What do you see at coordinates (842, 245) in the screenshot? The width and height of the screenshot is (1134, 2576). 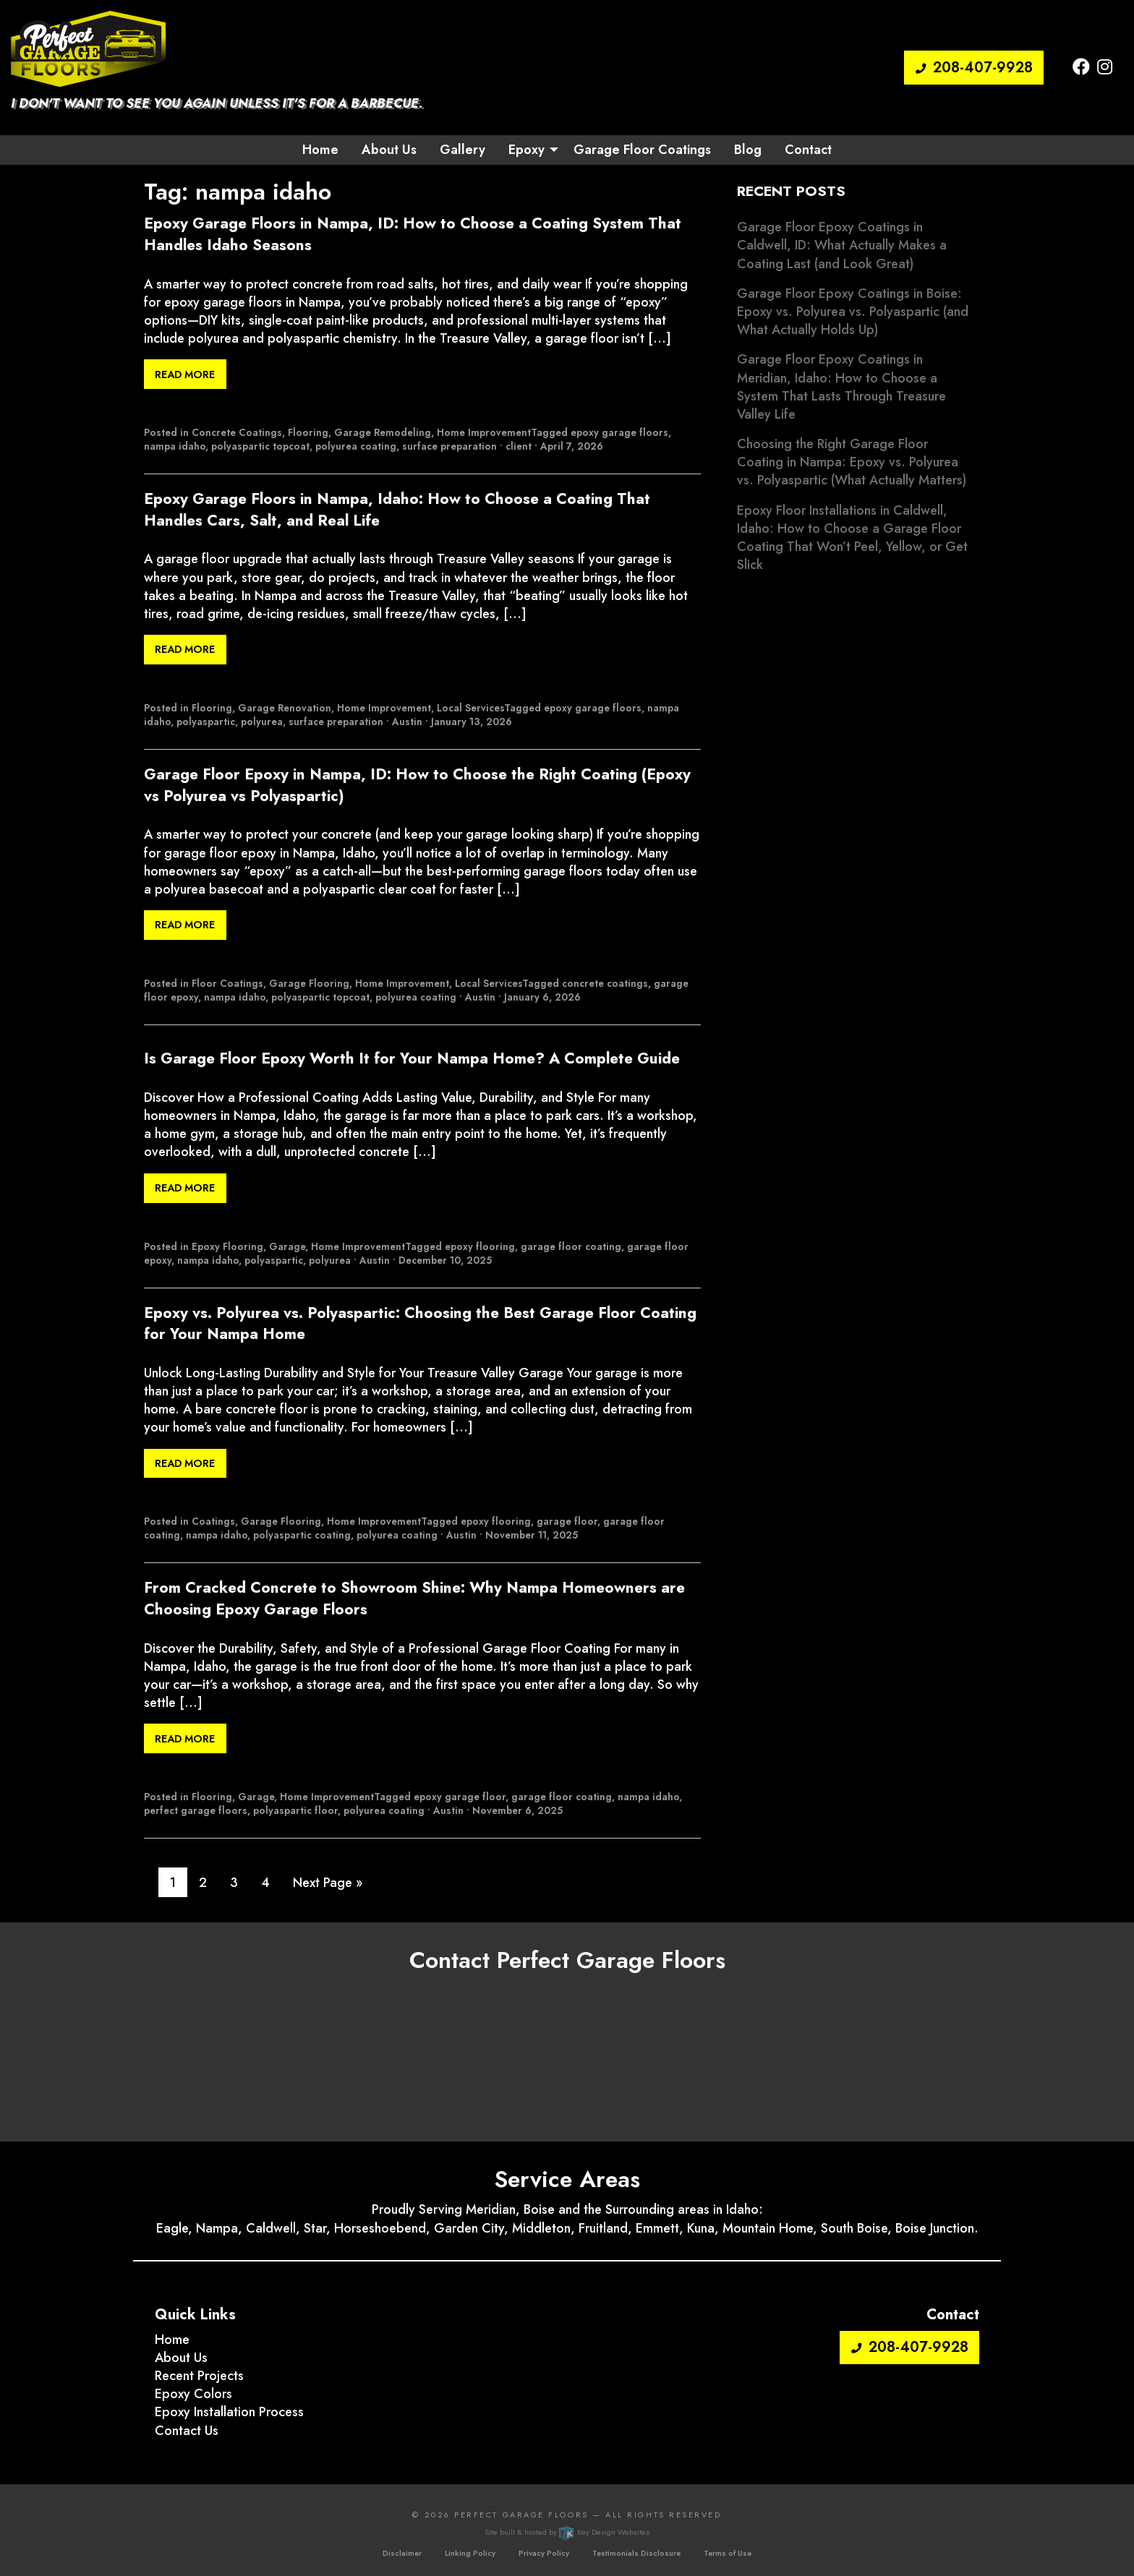 I see `Garage Floor Epoxy Coatings in Caldwell, ID: What Actually Makes a Coating Last (and Look Great)` at bounding box center [842, 245].